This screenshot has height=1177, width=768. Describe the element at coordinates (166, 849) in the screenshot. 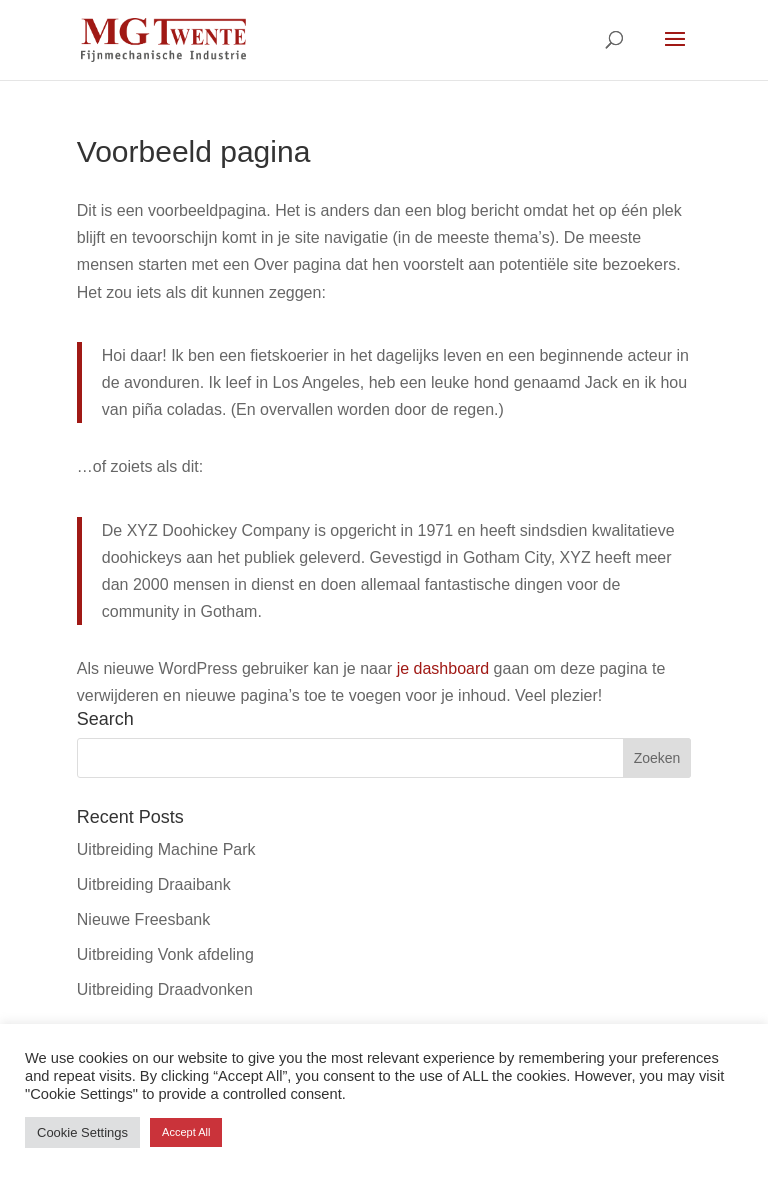

I see `Uitbreiding Machine Park` at that location.